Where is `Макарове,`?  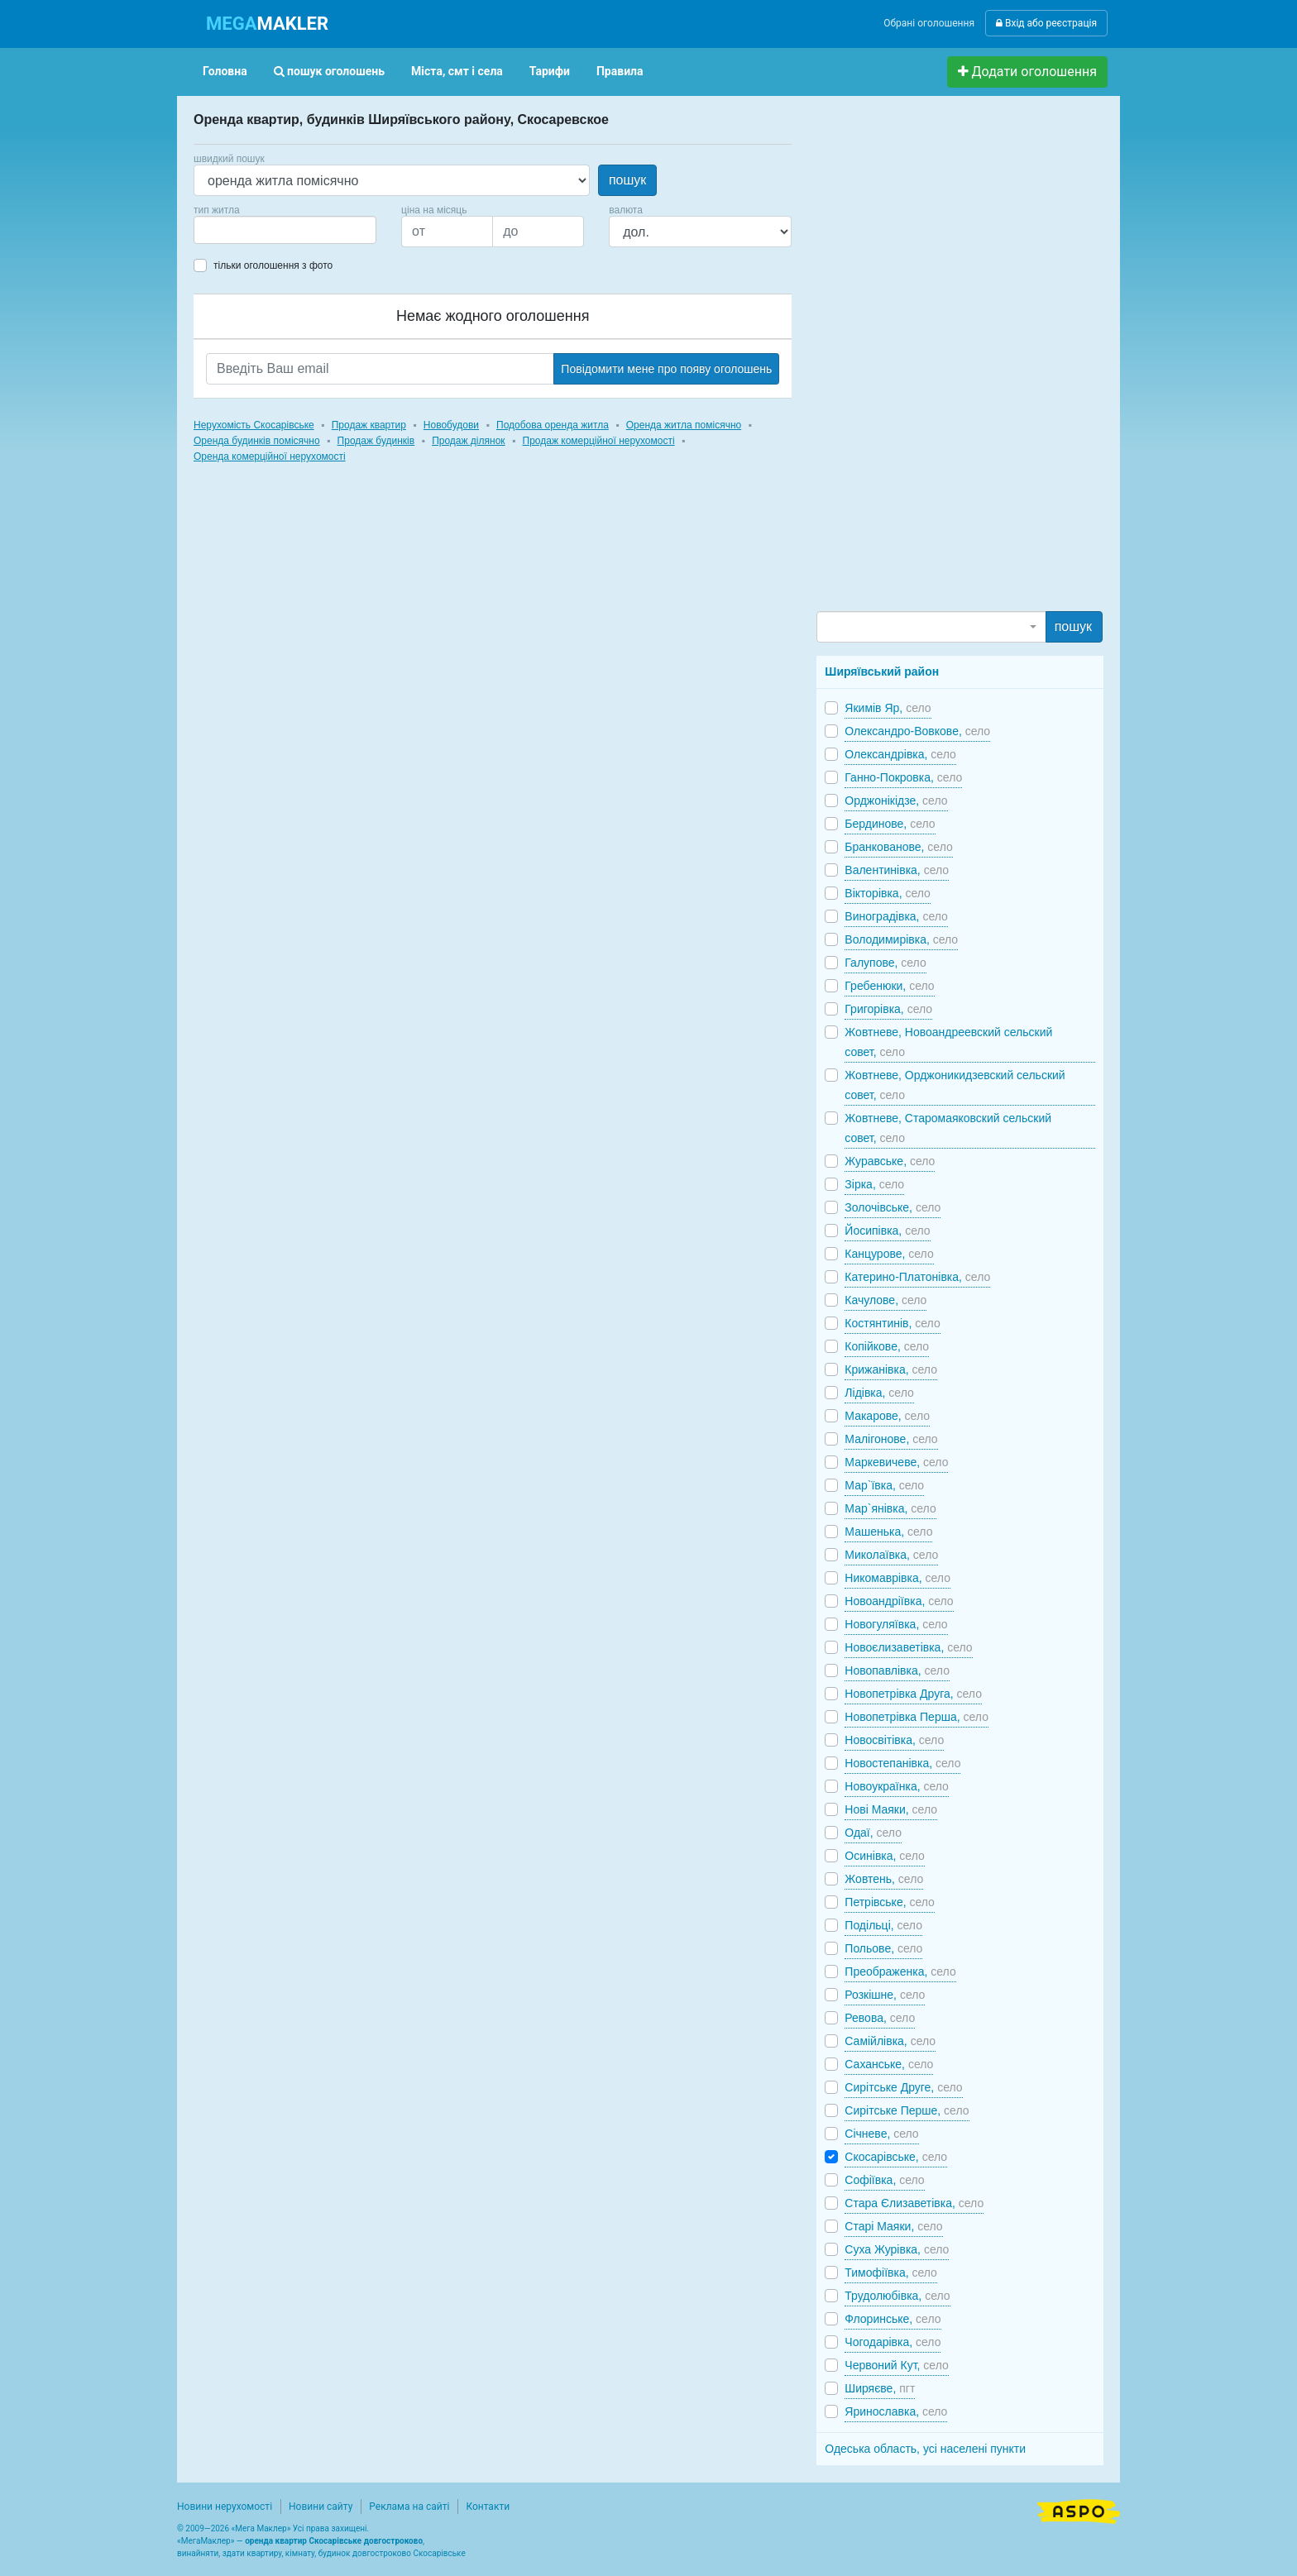
Макарове, is located at coordinates (887, 1415).